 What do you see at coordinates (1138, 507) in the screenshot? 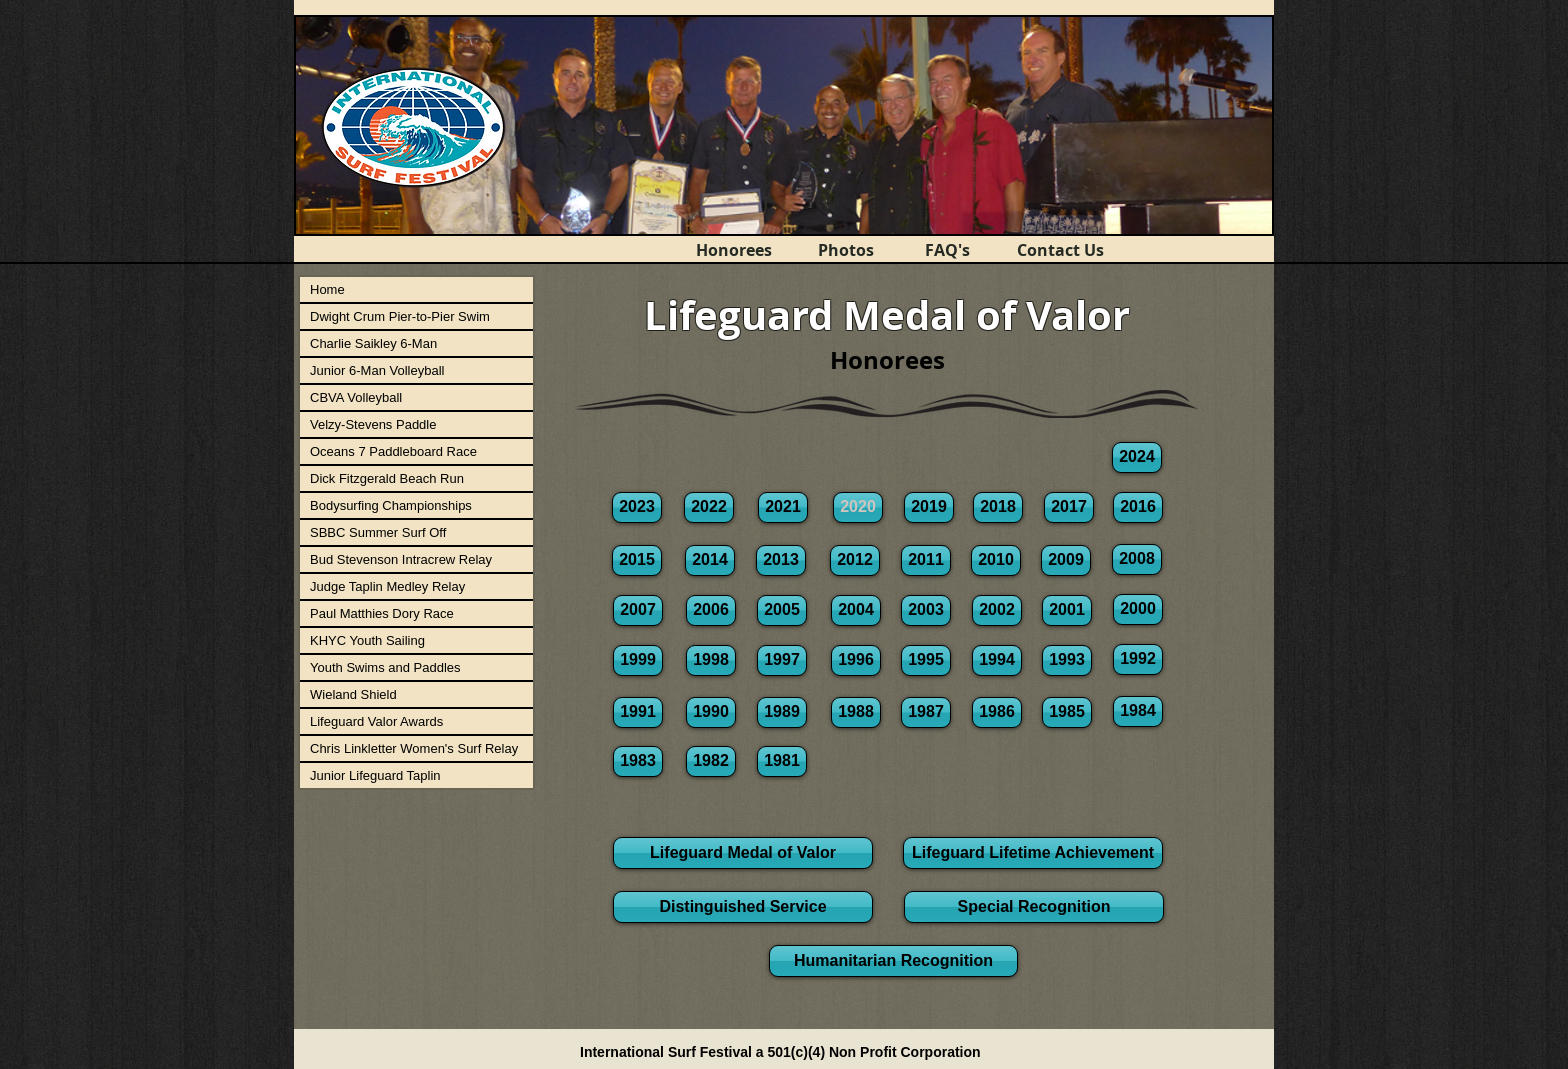
I see `[2016]` at bounding box center [1138, 507].